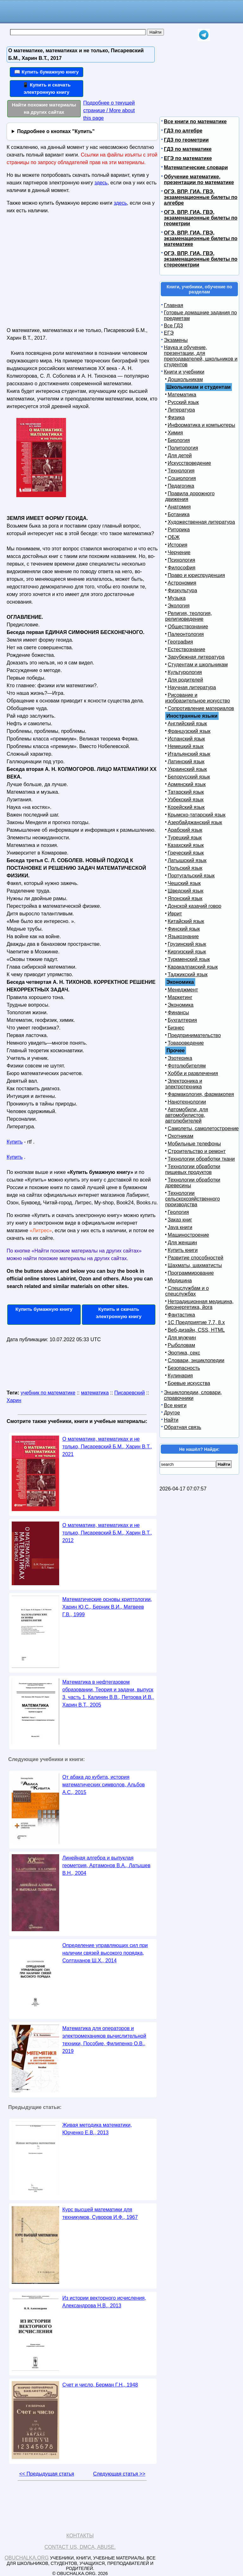  What do you see at coordinates (175, 432) in the screenshot?
I see `Химия` at bounding box center [175, 432].